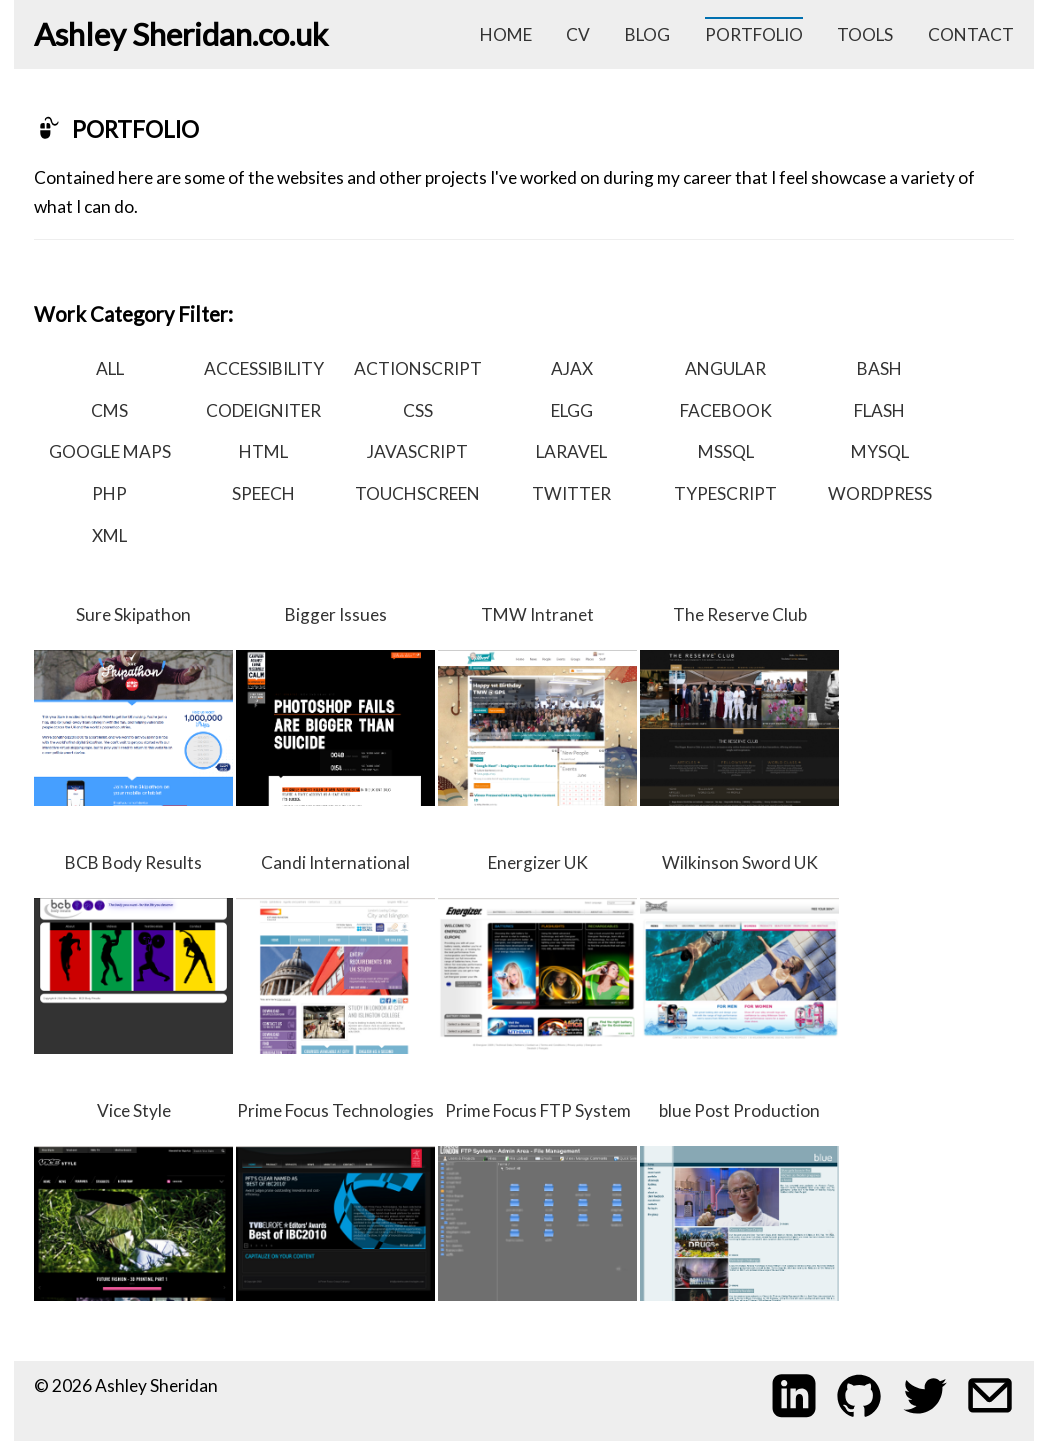 The width and height of the screenshot is (1048, 1441). What do you see at coordinates (418, 410) in the screenshot?
I see `css` at bounding box center [418, 410].